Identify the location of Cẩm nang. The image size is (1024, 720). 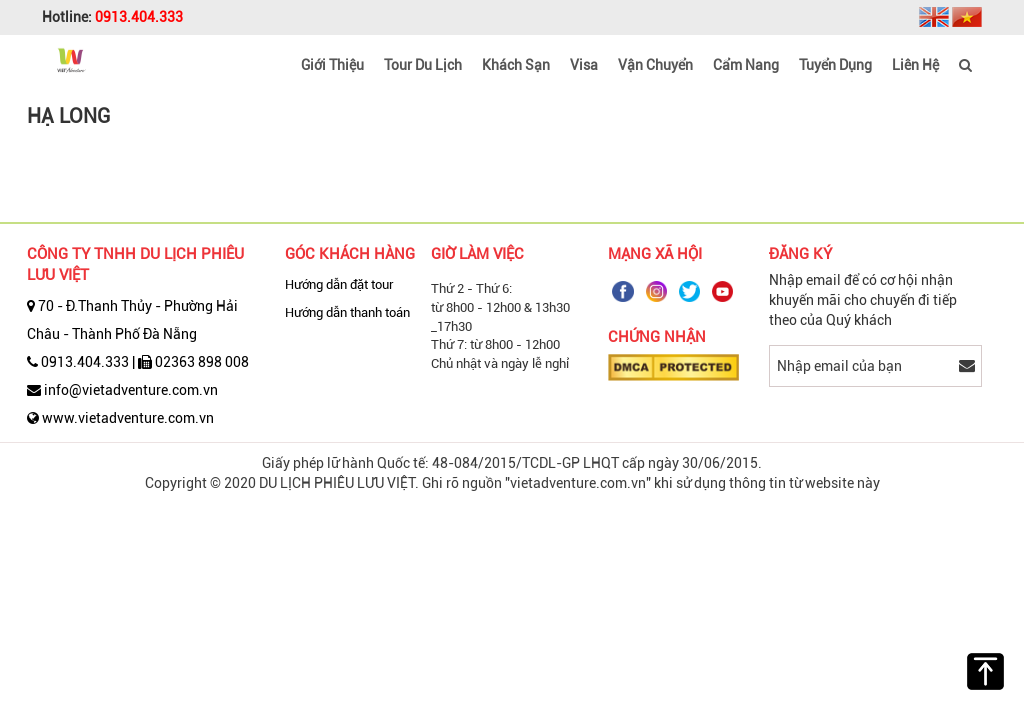
(746, 65).